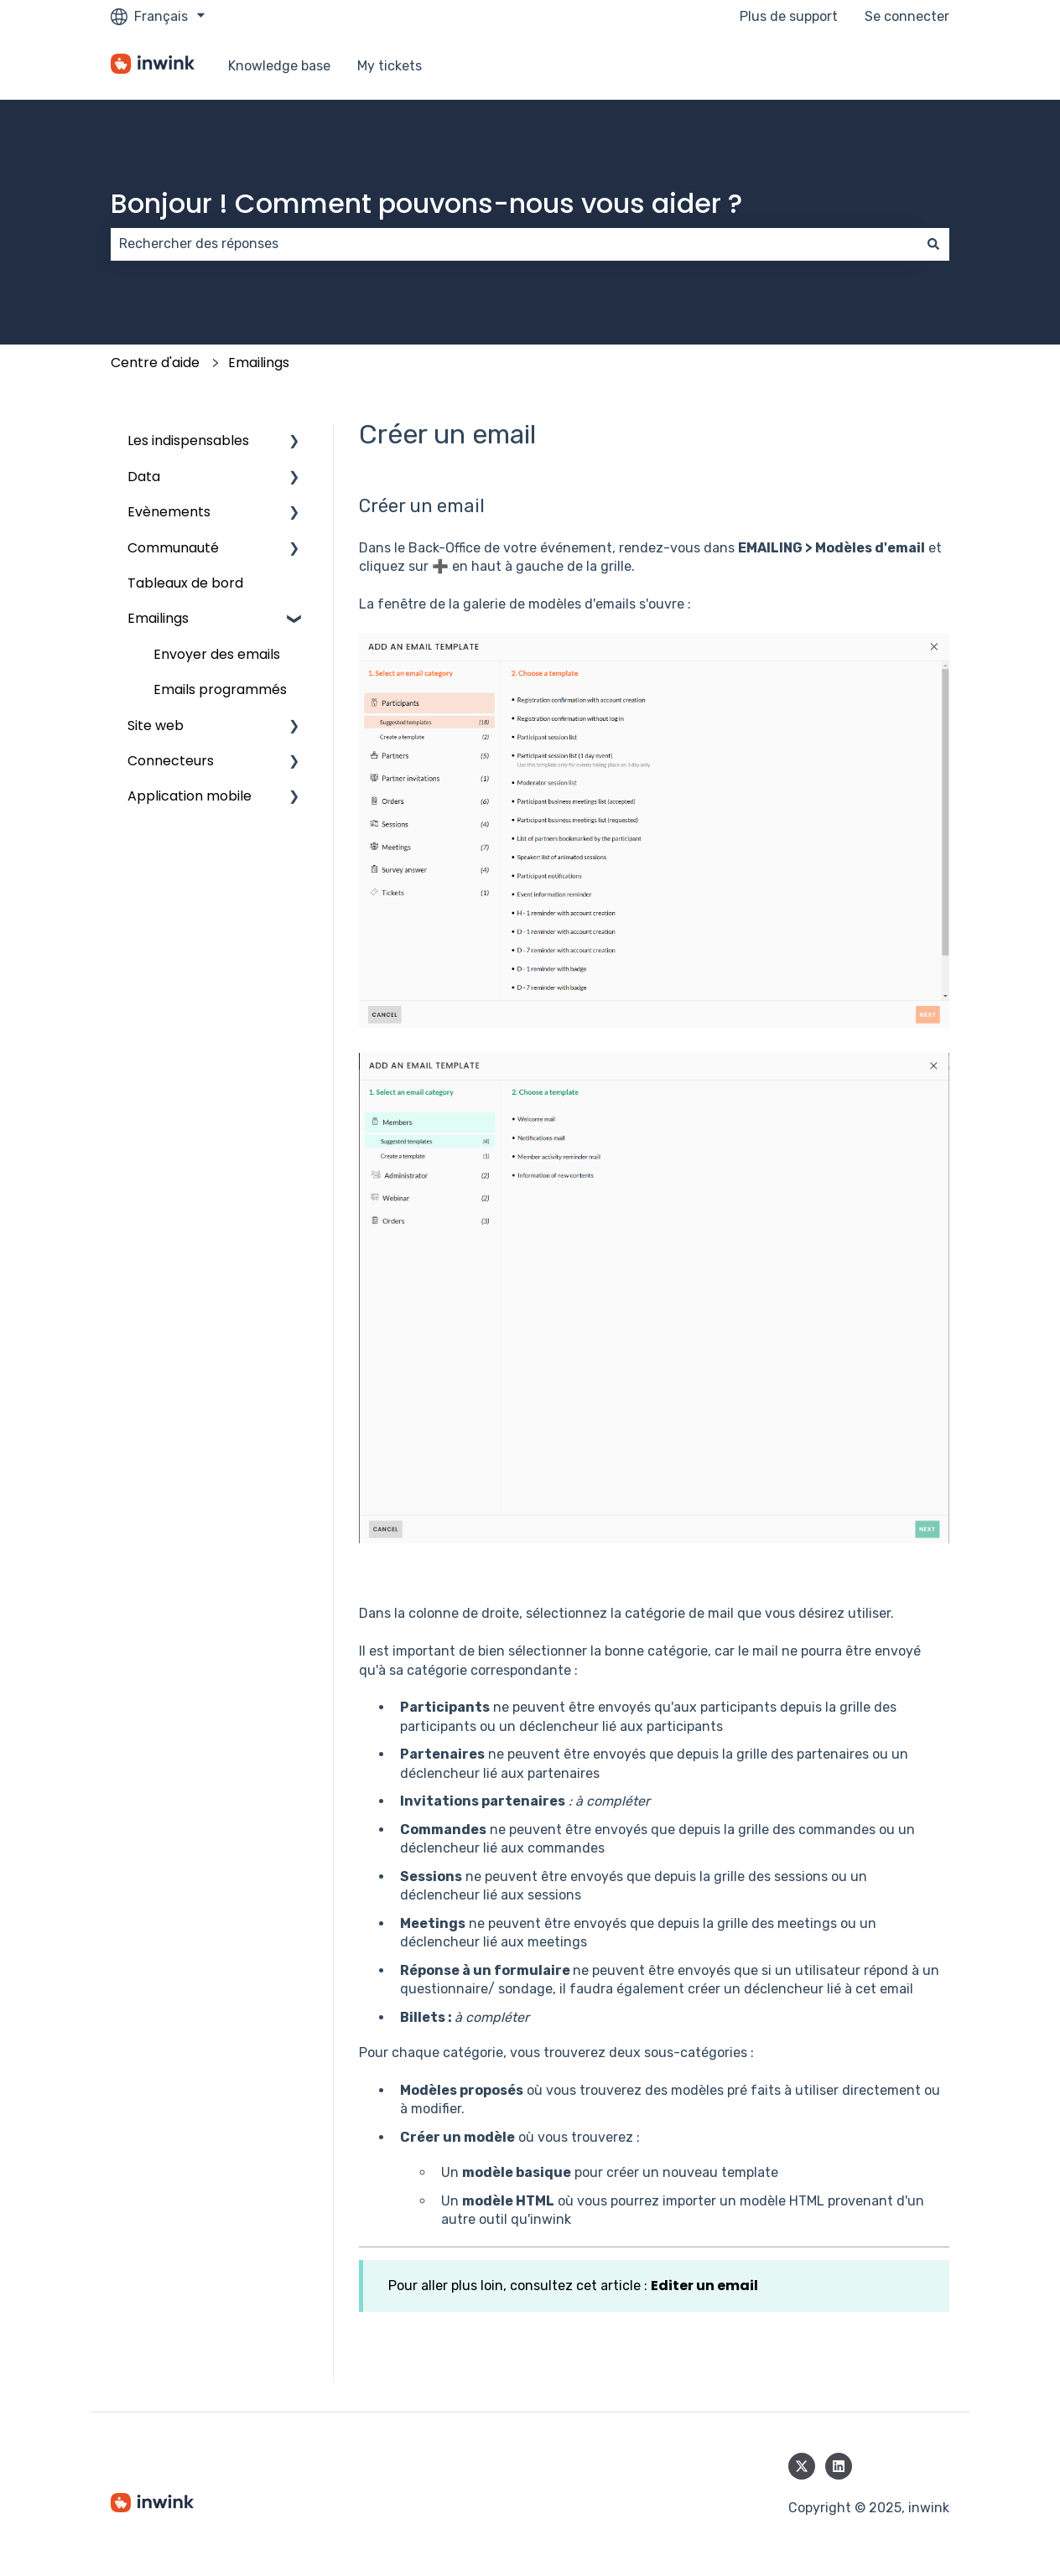  What do you see at coordinates (185, 583) in the screenshot?
I see `Tableaux de bord [menuitem]` at bounding box center [185, 583].